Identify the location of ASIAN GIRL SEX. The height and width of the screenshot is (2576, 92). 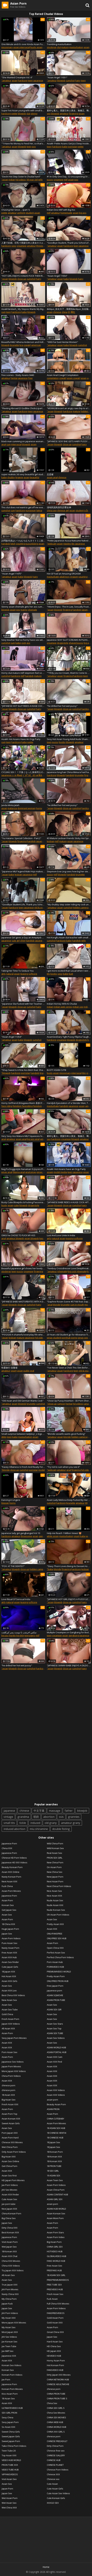
(54, 2199).